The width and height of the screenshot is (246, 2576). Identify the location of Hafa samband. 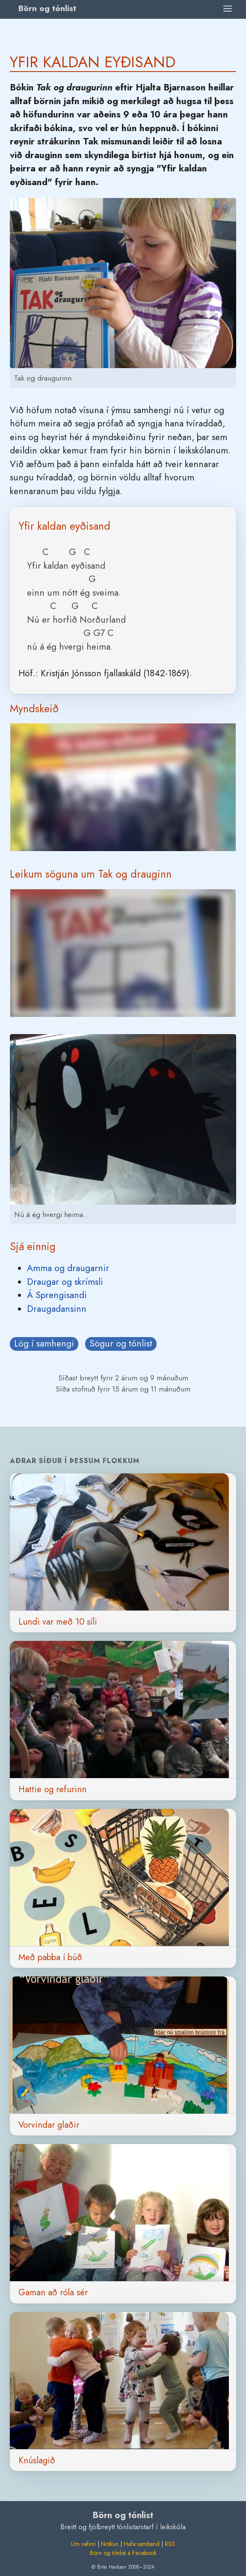
(142, 2544).